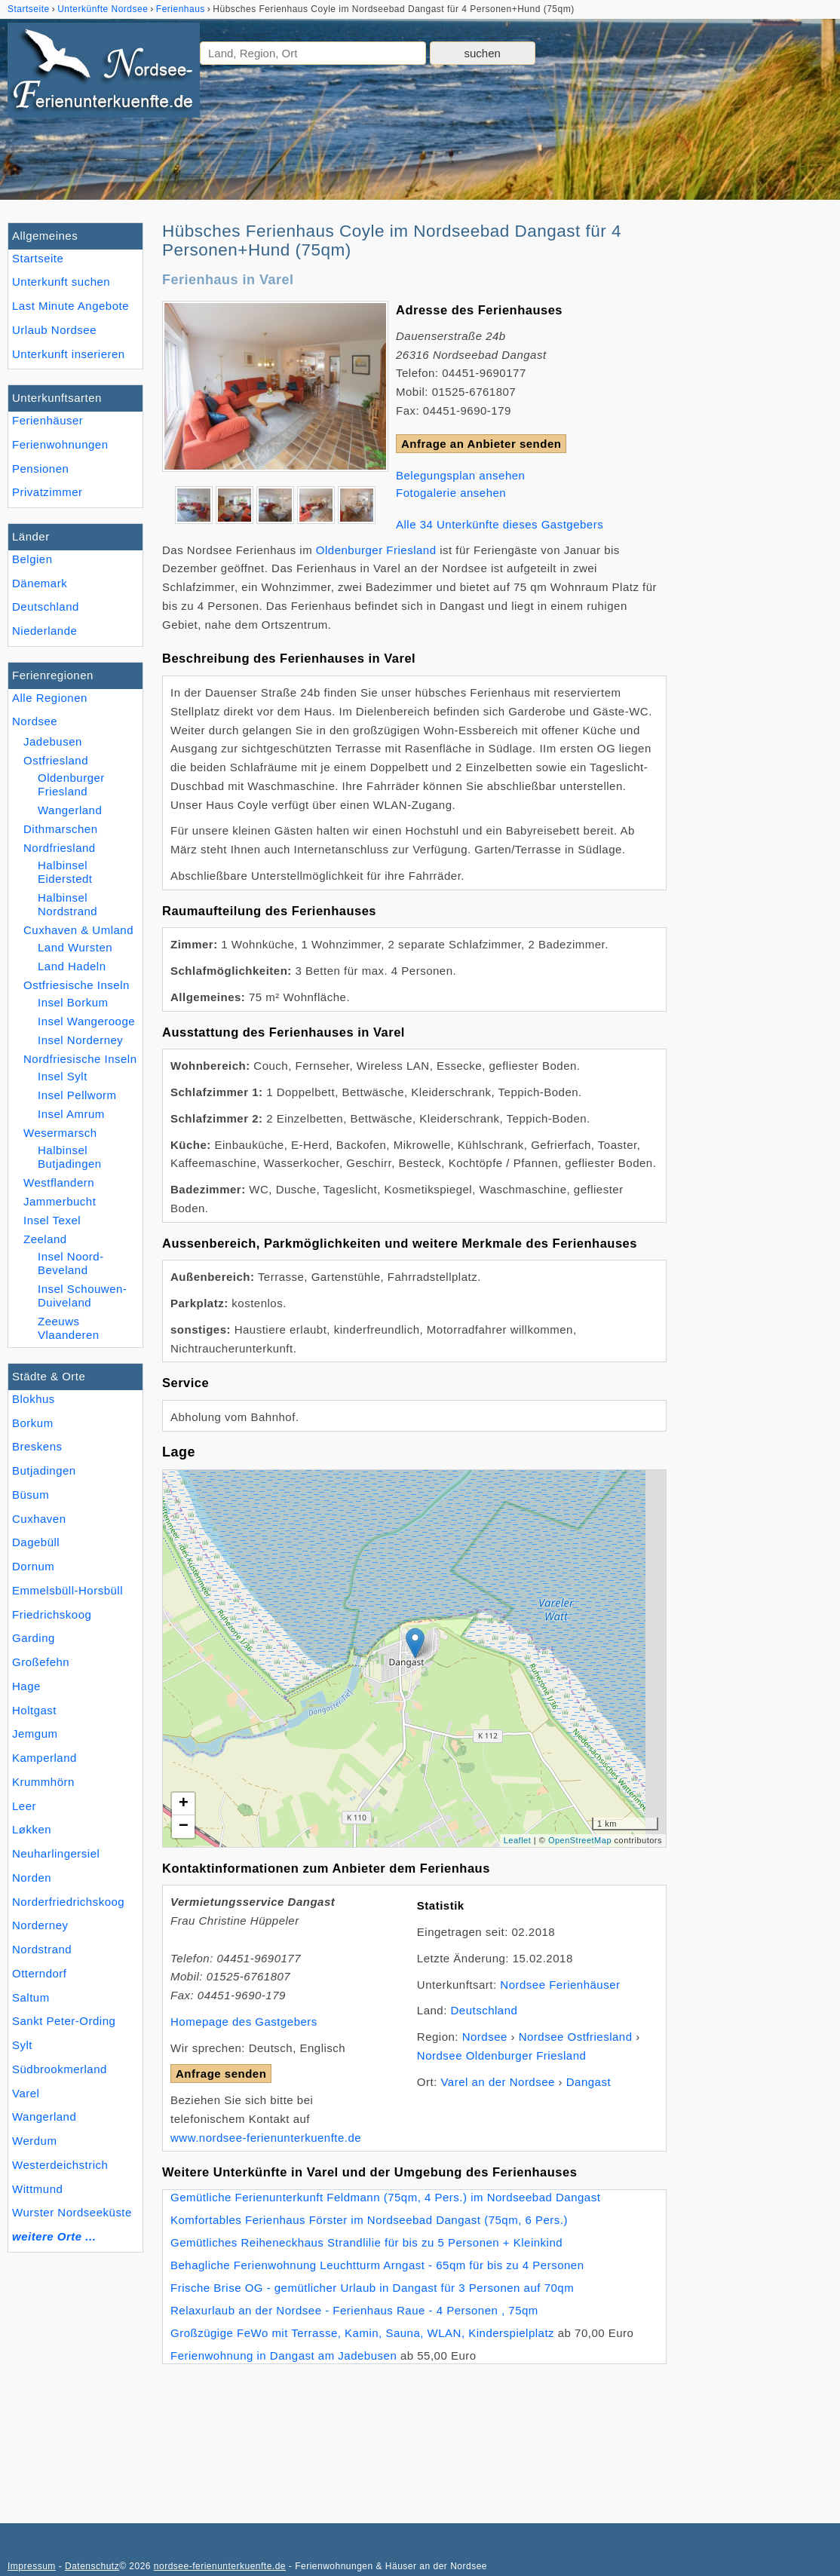 Image resolution: width=840 pixels, height=2576 pixels. Describe the element at coordinates (58, 1182) in the screenshot. I see `Westflandern` at that location.